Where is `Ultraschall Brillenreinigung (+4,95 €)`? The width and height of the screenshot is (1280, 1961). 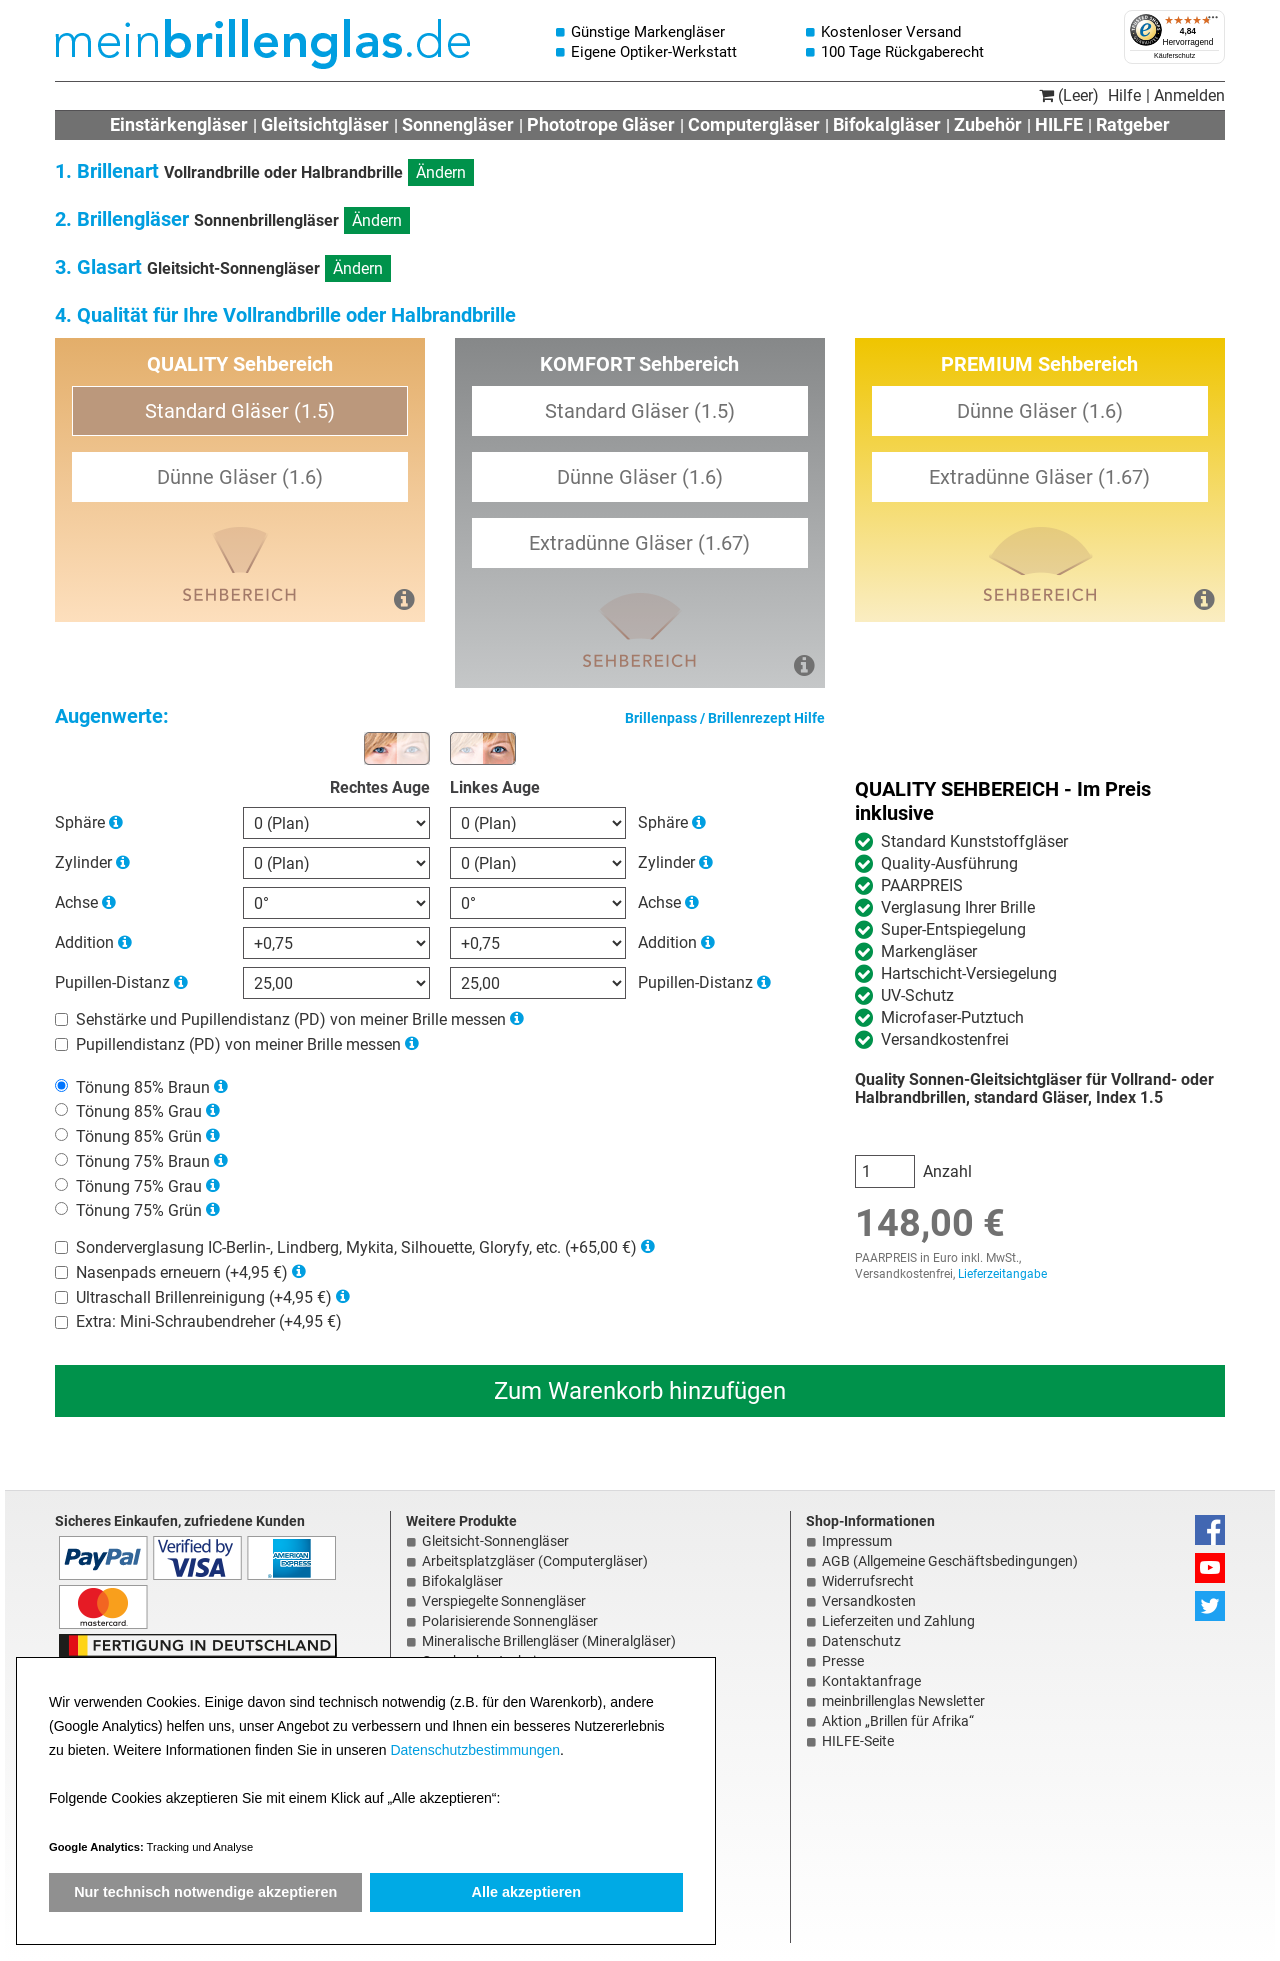 Ultraschall Brillenreinigung (+4,95 €) is located at coordinates (204, 1296).